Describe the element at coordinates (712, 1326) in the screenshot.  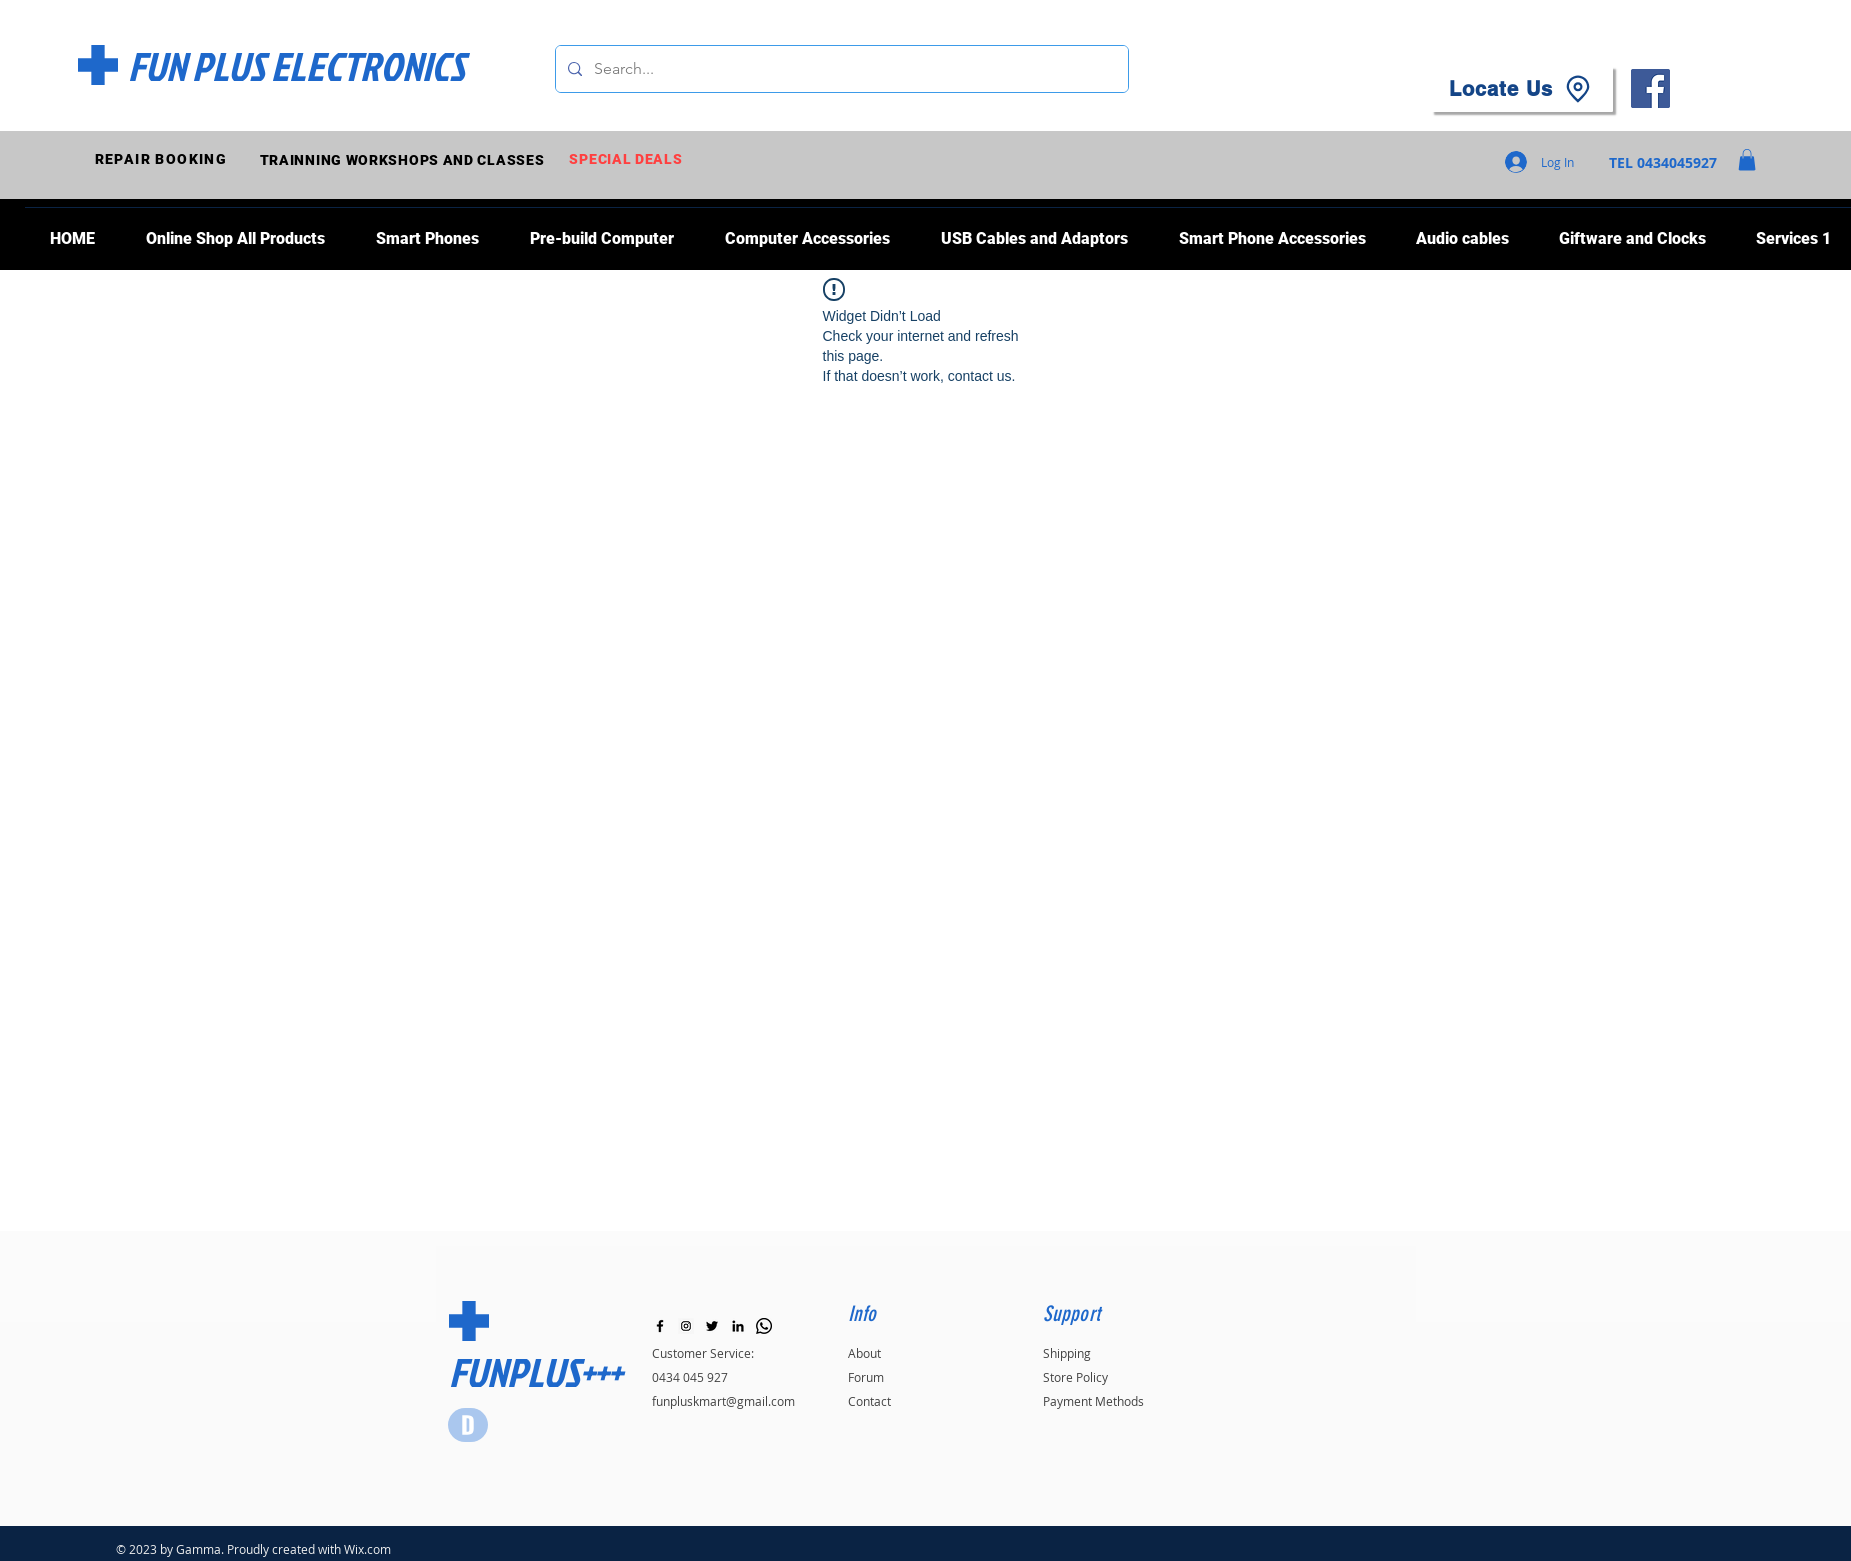
I see `[Black Twitter Icon]` at that location.